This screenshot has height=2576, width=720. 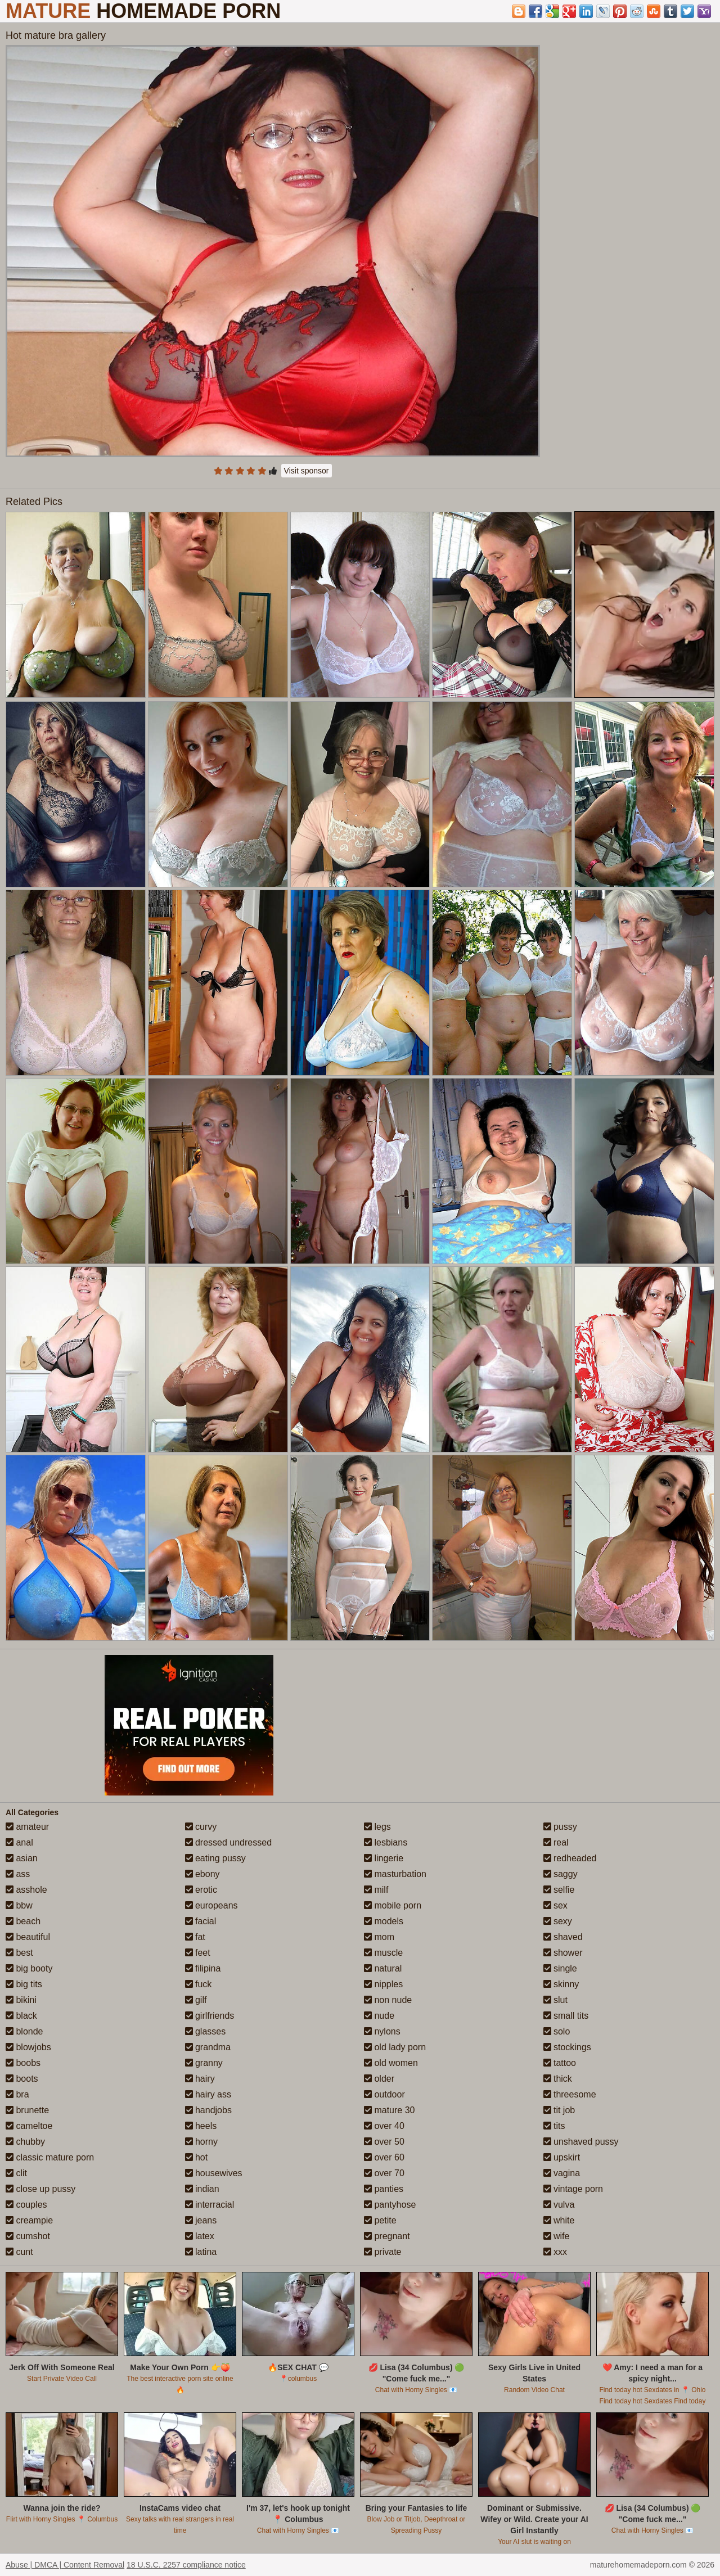 I want to click on close up pussy, so click(x=40, y=2189).